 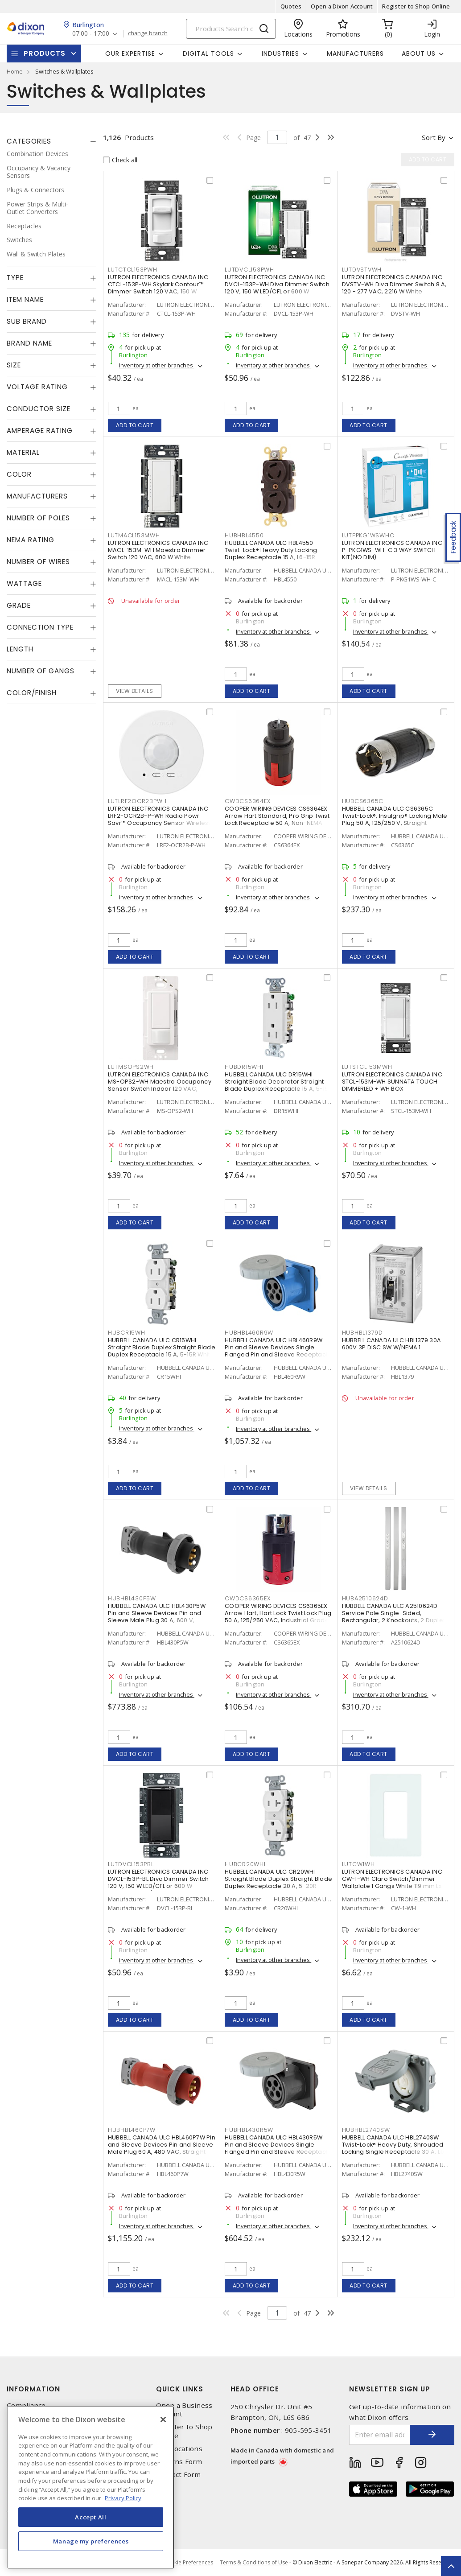 I want to click on HUBHBL4550, so click(x=244, y=535).